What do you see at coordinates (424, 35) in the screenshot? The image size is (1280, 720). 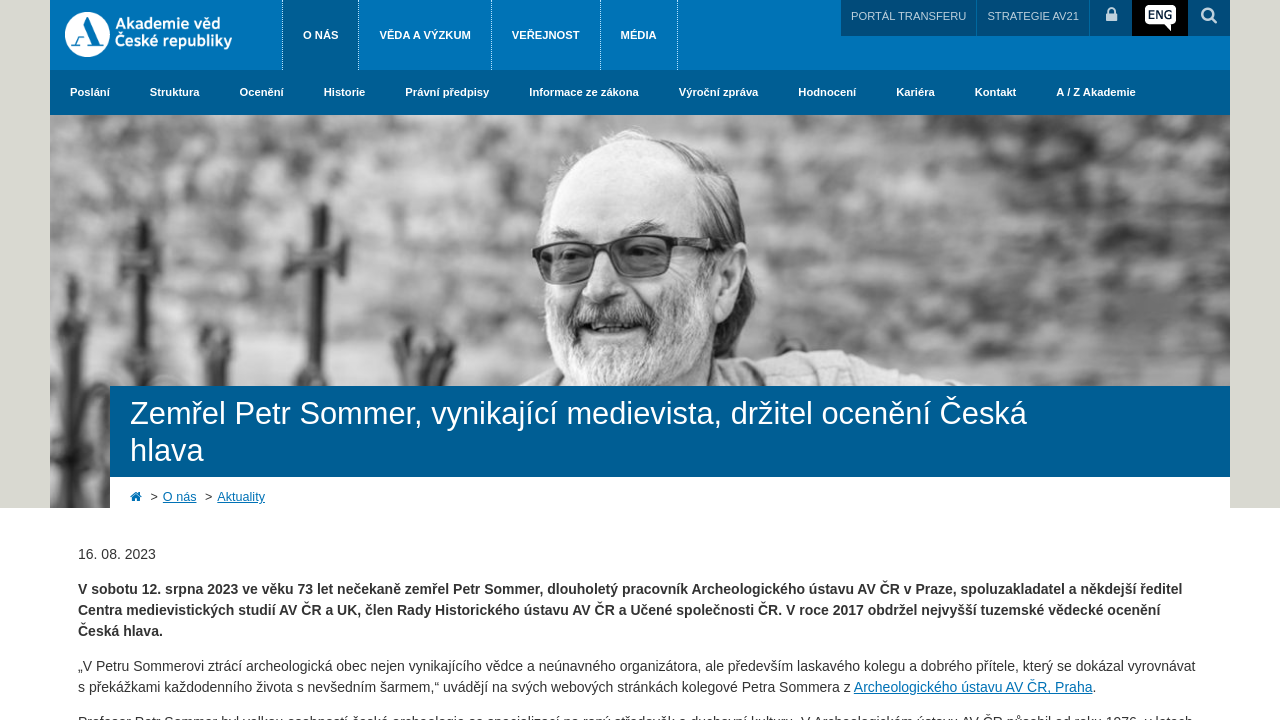 I see `Věda a výzkum` at bounding box center [424, 35].